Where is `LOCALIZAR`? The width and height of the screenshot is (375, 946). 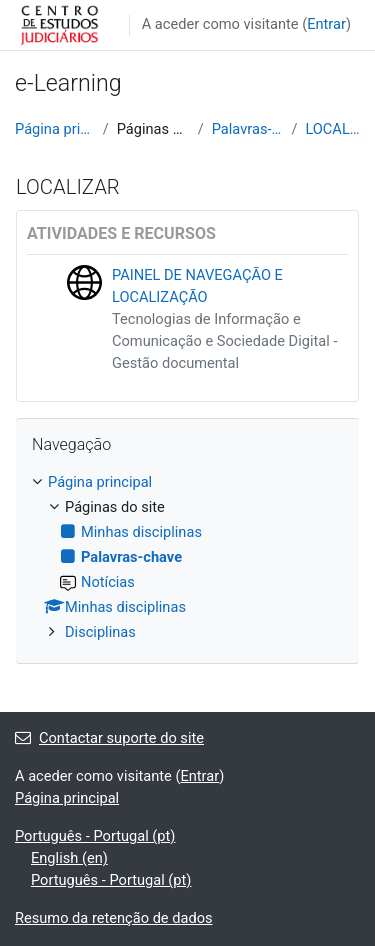 LOCALIZAR is located at coordinates (332, 129).